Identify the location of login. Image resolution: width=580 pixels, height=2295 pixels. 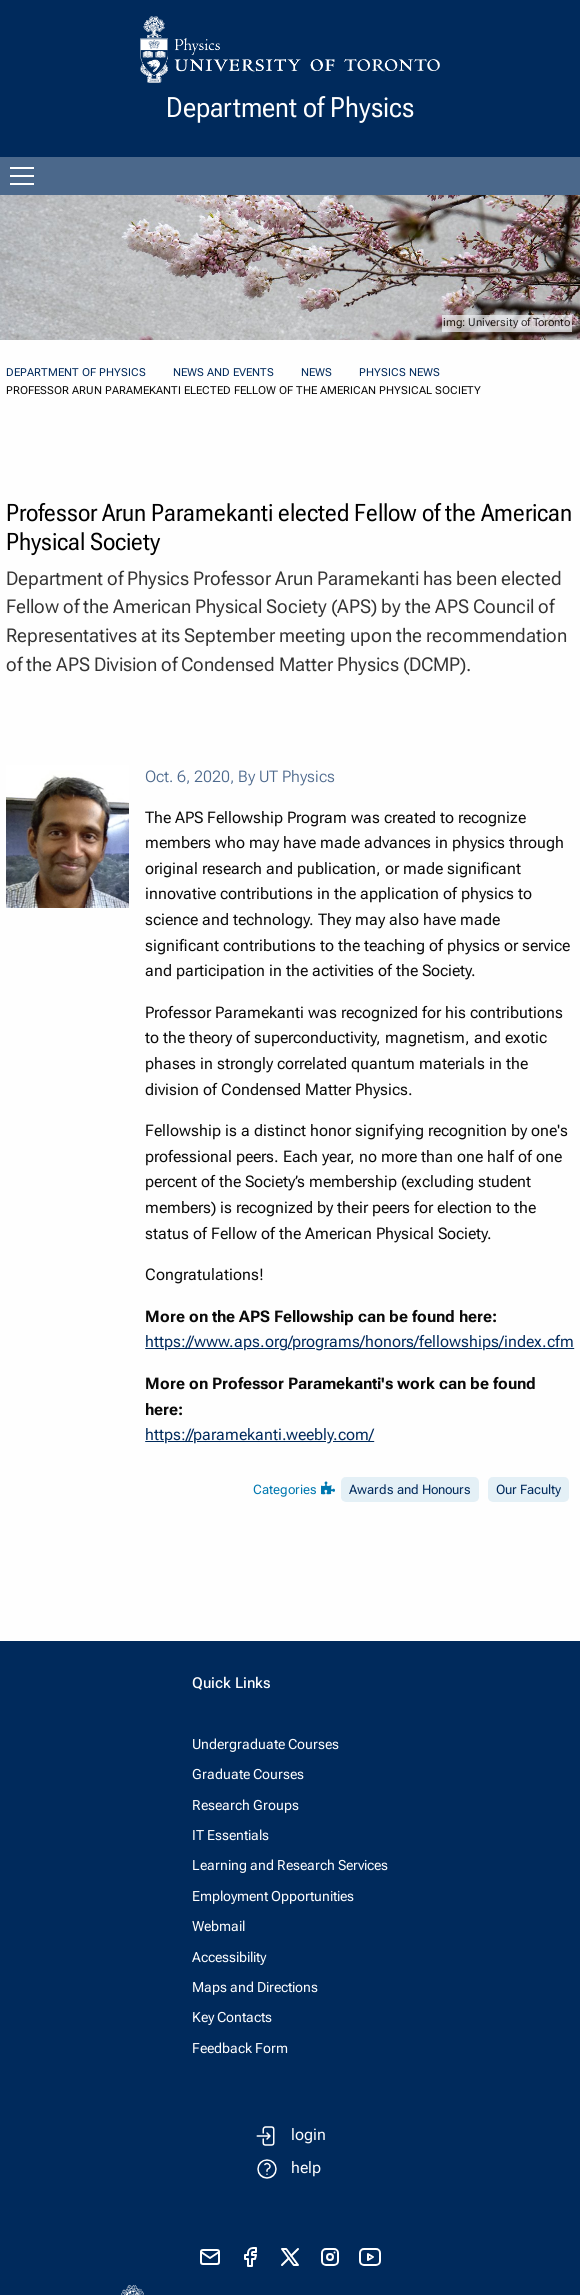
(308, 2134).